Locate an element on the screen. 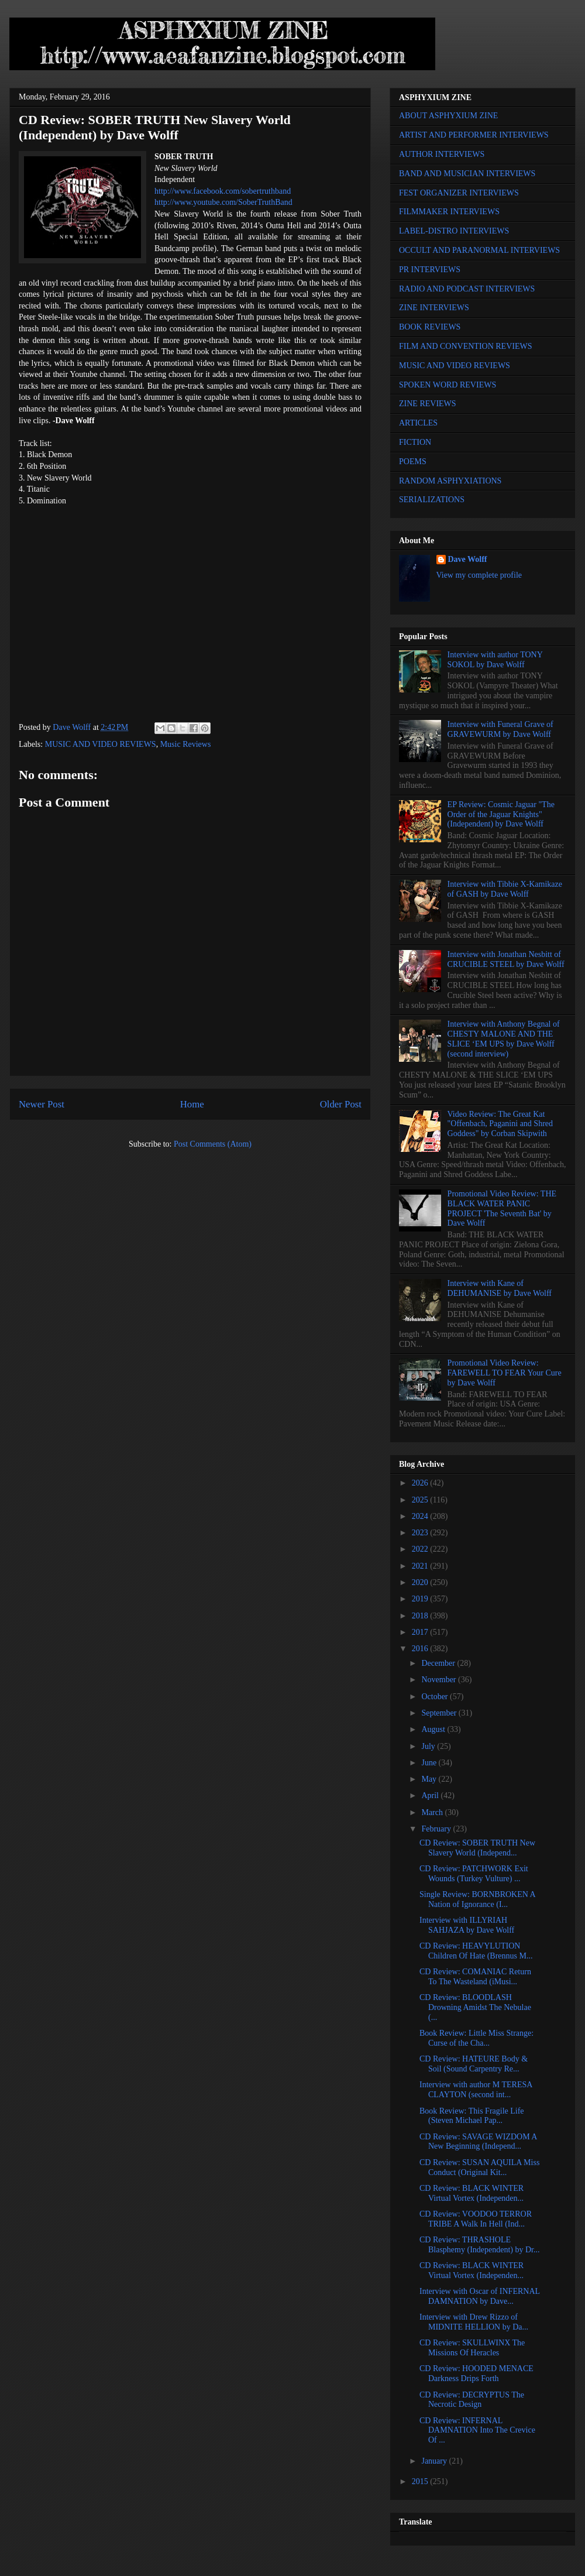 Image resolution: width=585 pixels, height=2576 pixels. http://www.facebook.com/sobertruthband is located at coordinates (222, 191).